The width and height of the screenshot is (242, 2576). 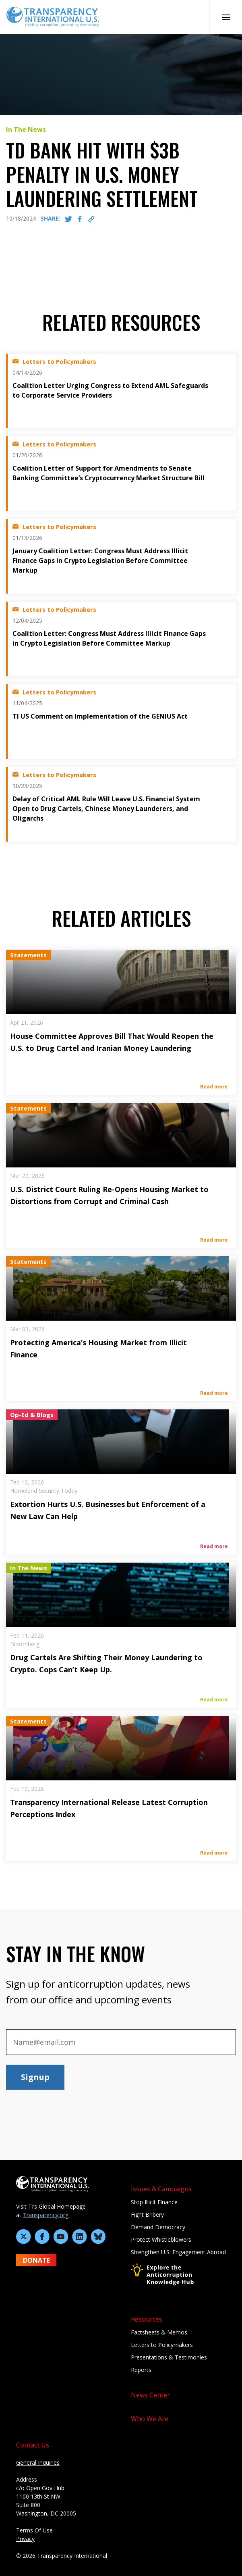 What do you see at coordinates (159, 2332) in the screenshot?
I see `Factsheets & Memos` at bounding box center [159, 2332].